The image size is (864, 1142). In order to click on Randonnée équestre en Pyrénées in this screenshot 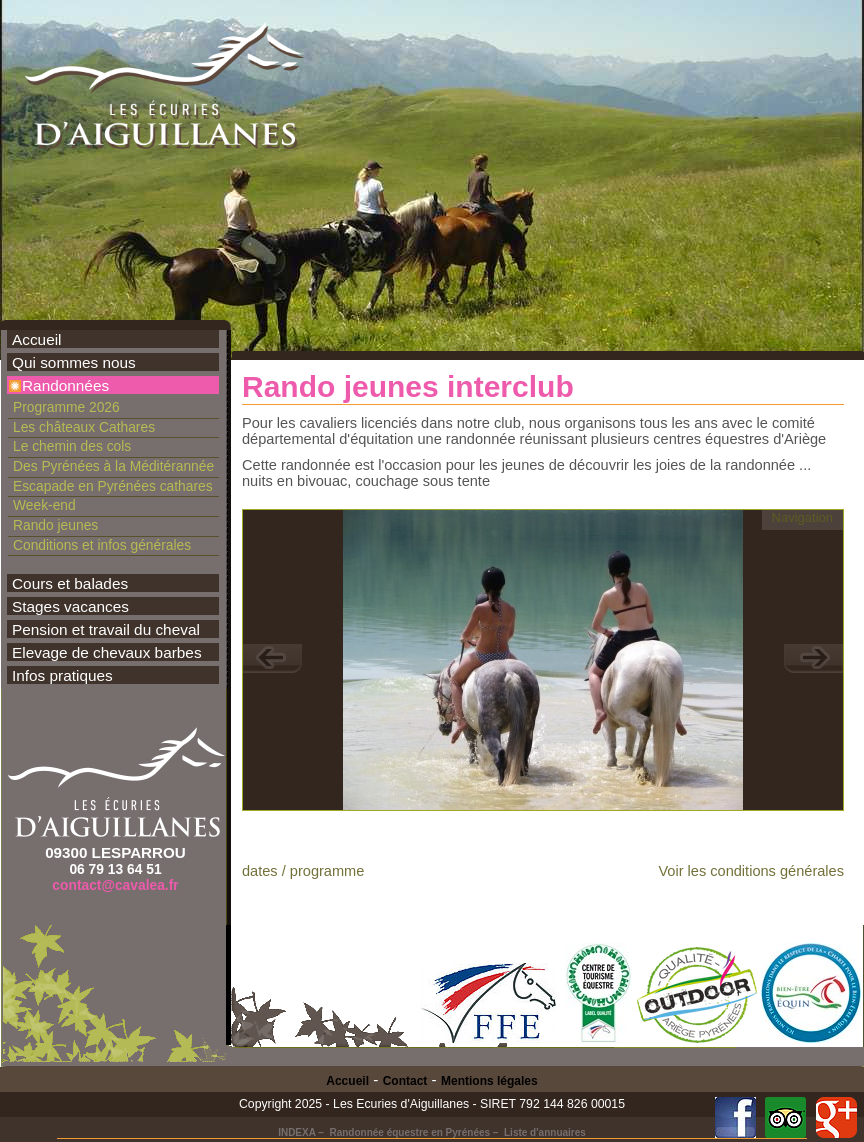, I will do `click(409, 1132)`.